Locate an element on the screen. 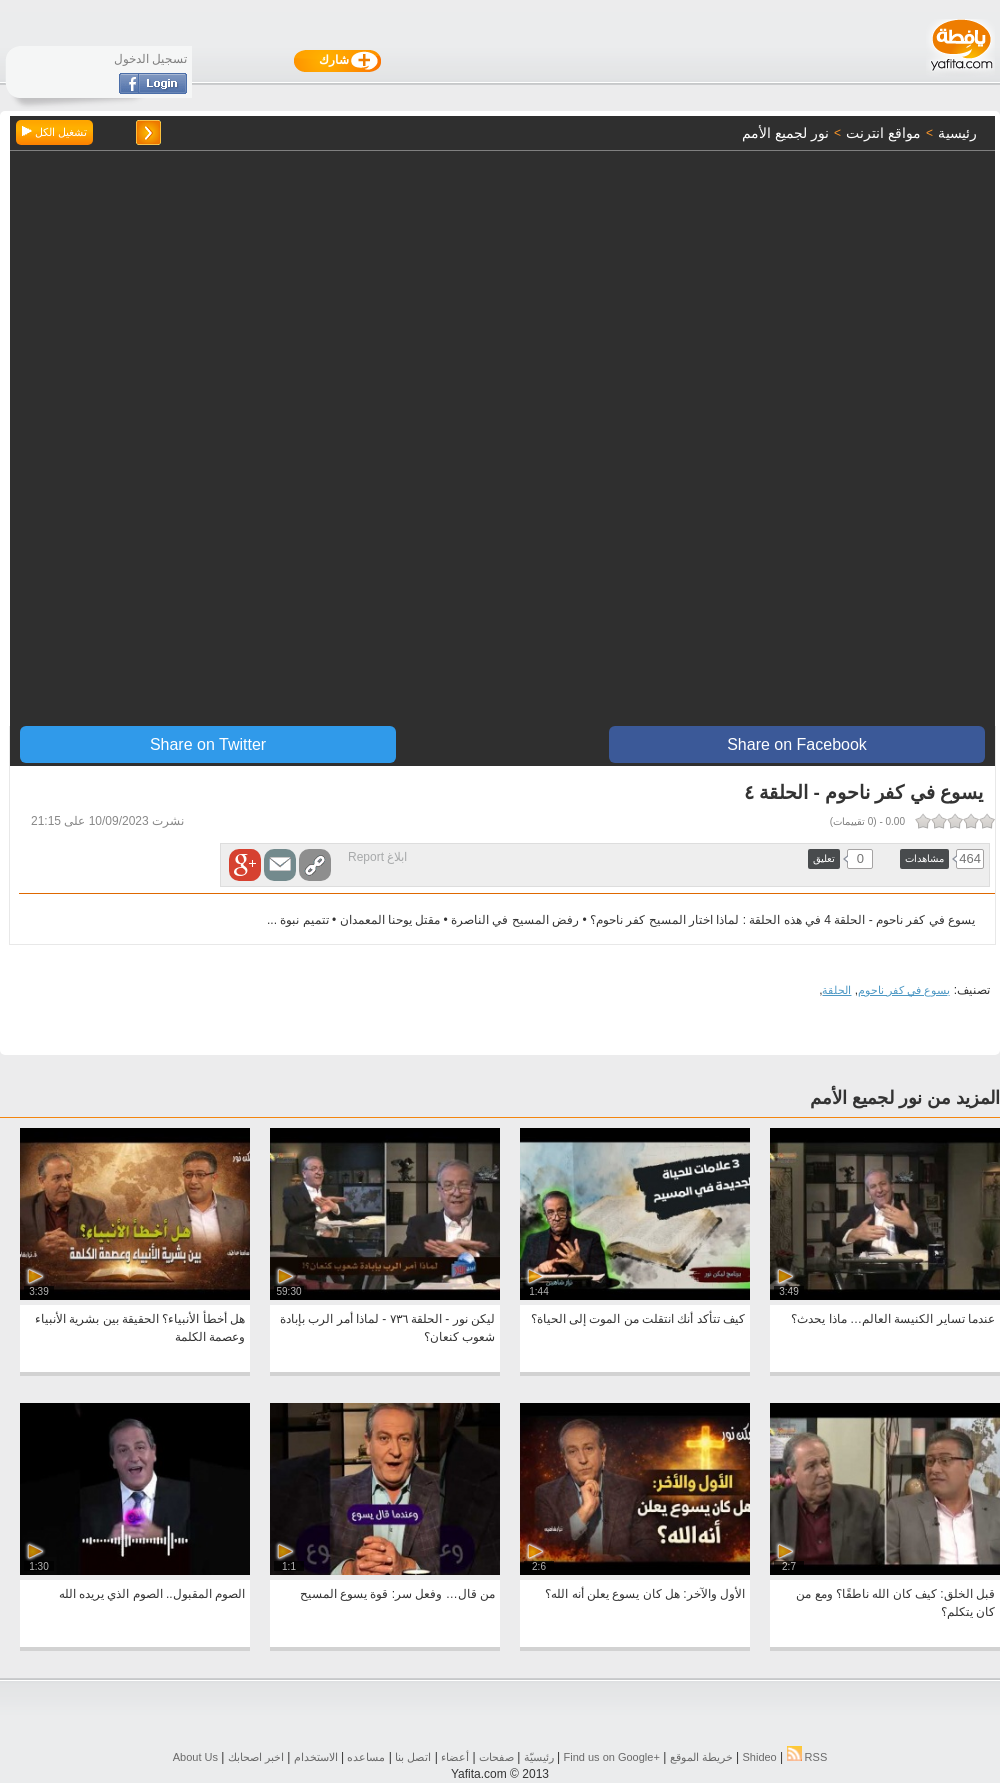 The width and height of the screenshot is (1000, 1783). ابلاغ Report is located at coordinates (377, 857).